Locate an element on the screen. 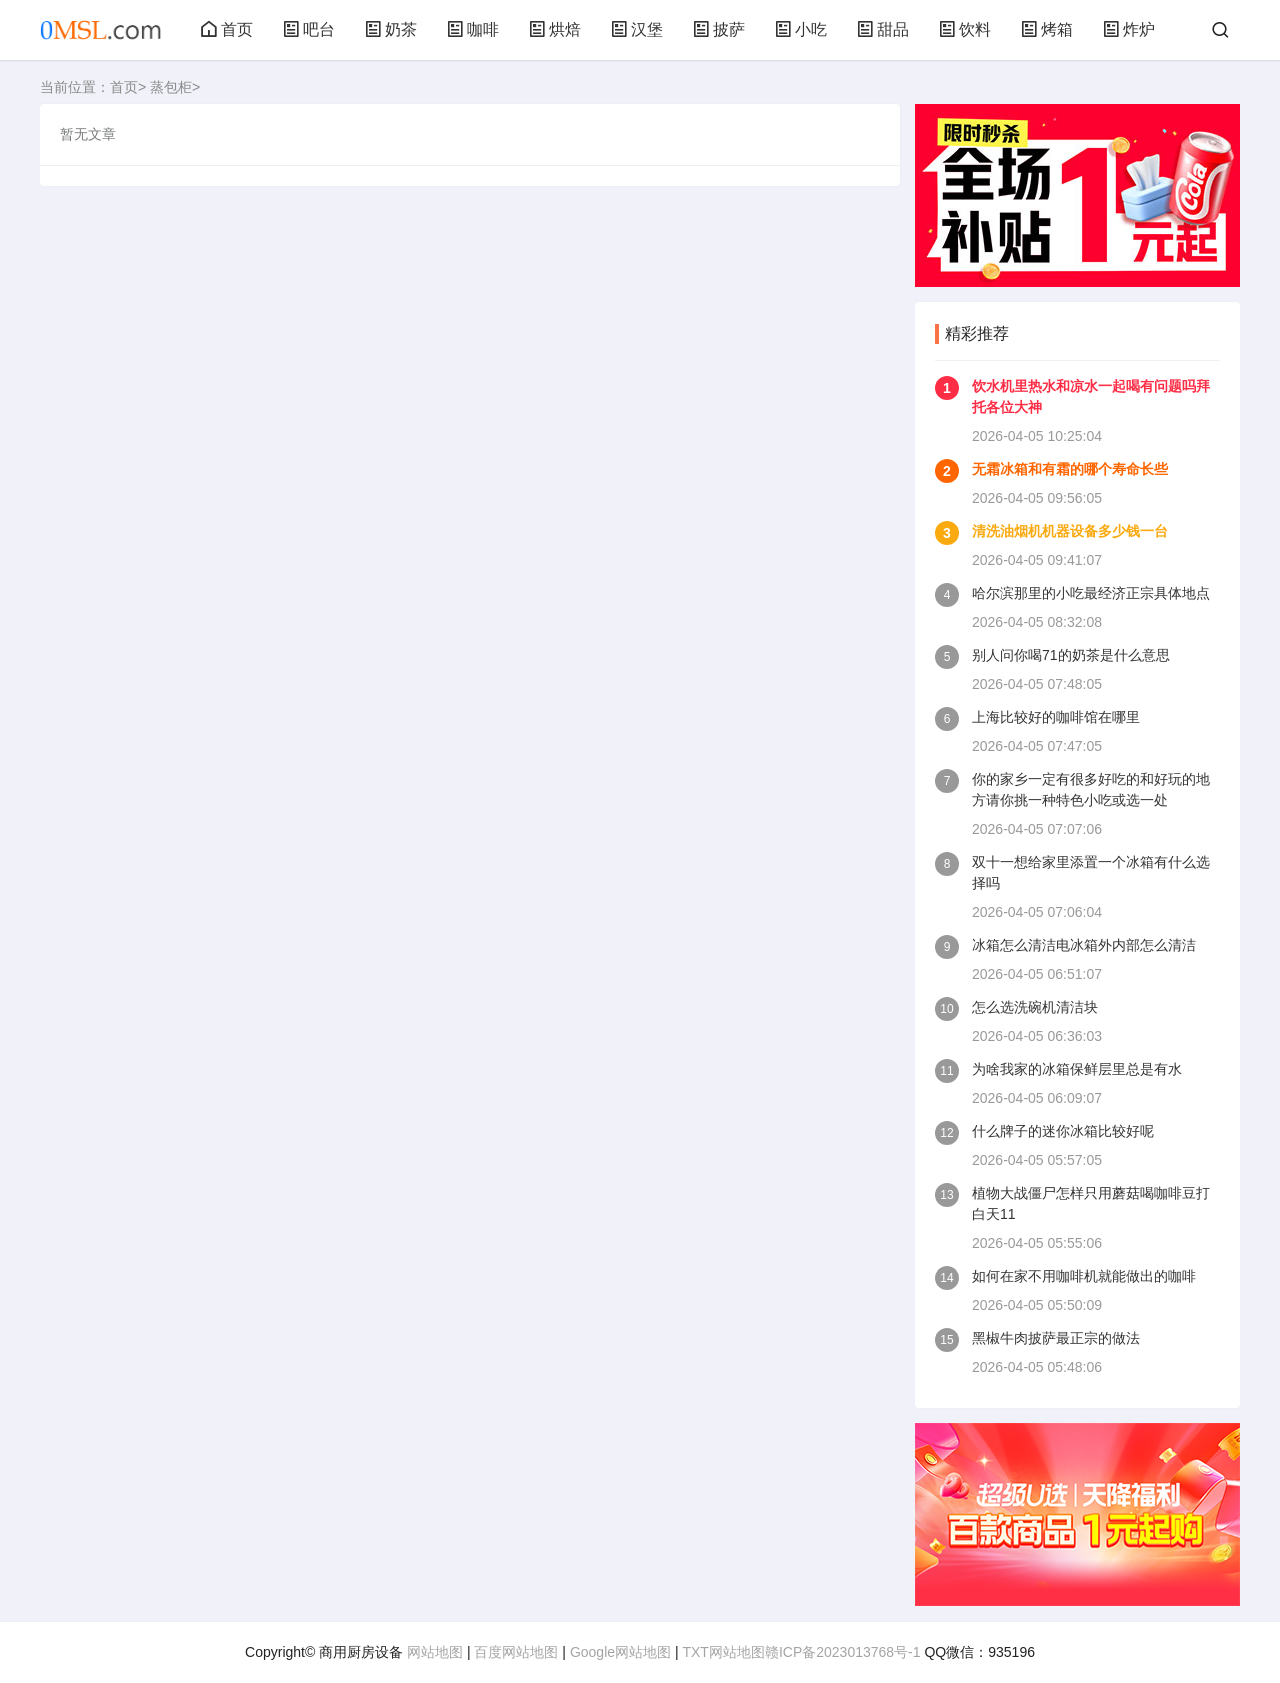 The height and width of the screenshot is (1683, 1280). 上海比较好的咖啡馆在哪里 is located at coordinates (1056, 717).